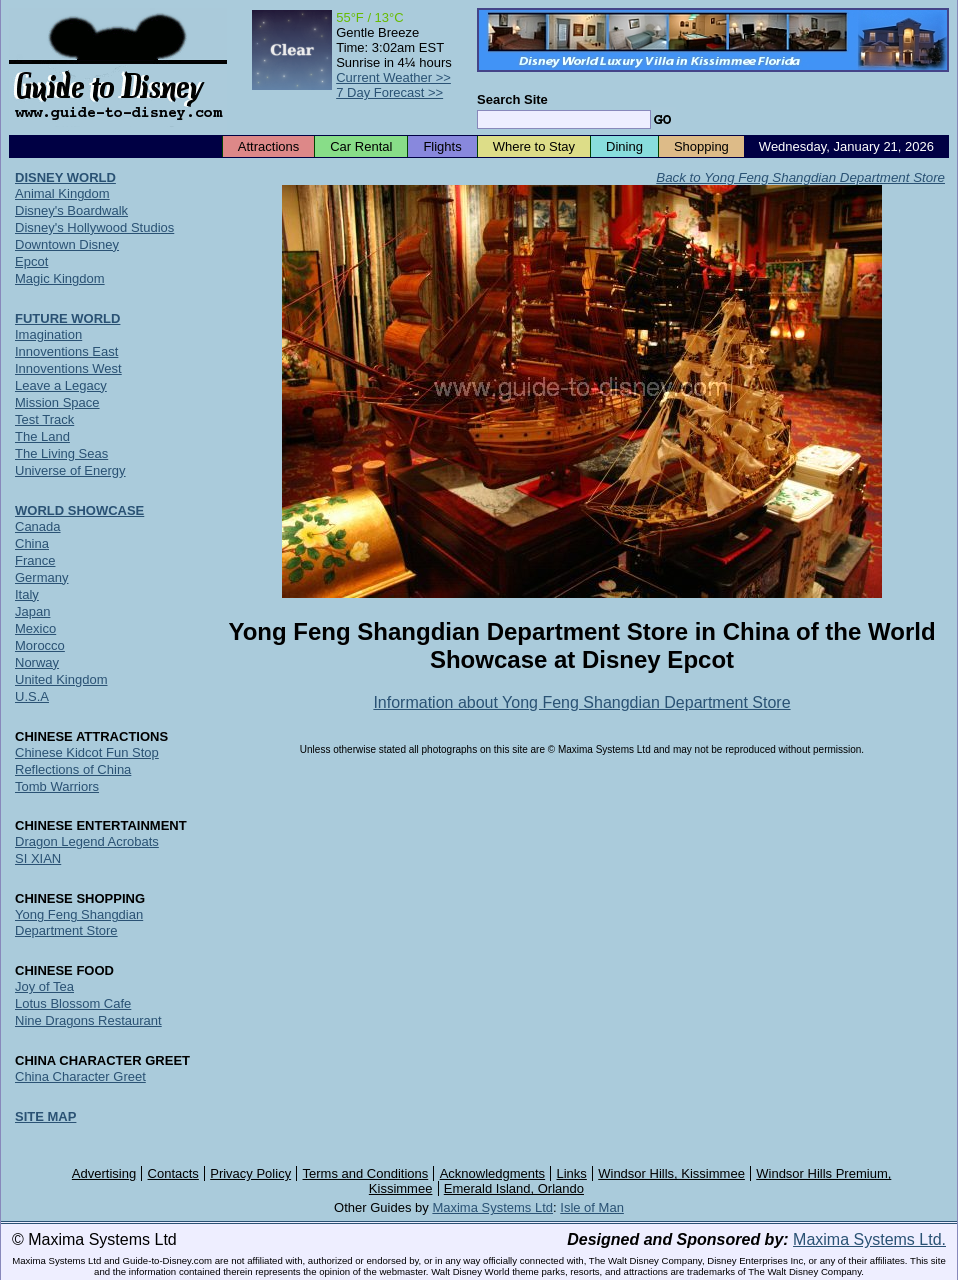  What do you see at coordinates (61, 679) in the screenshot?
I see `United Kingdom` at bounding box center [61, 679].